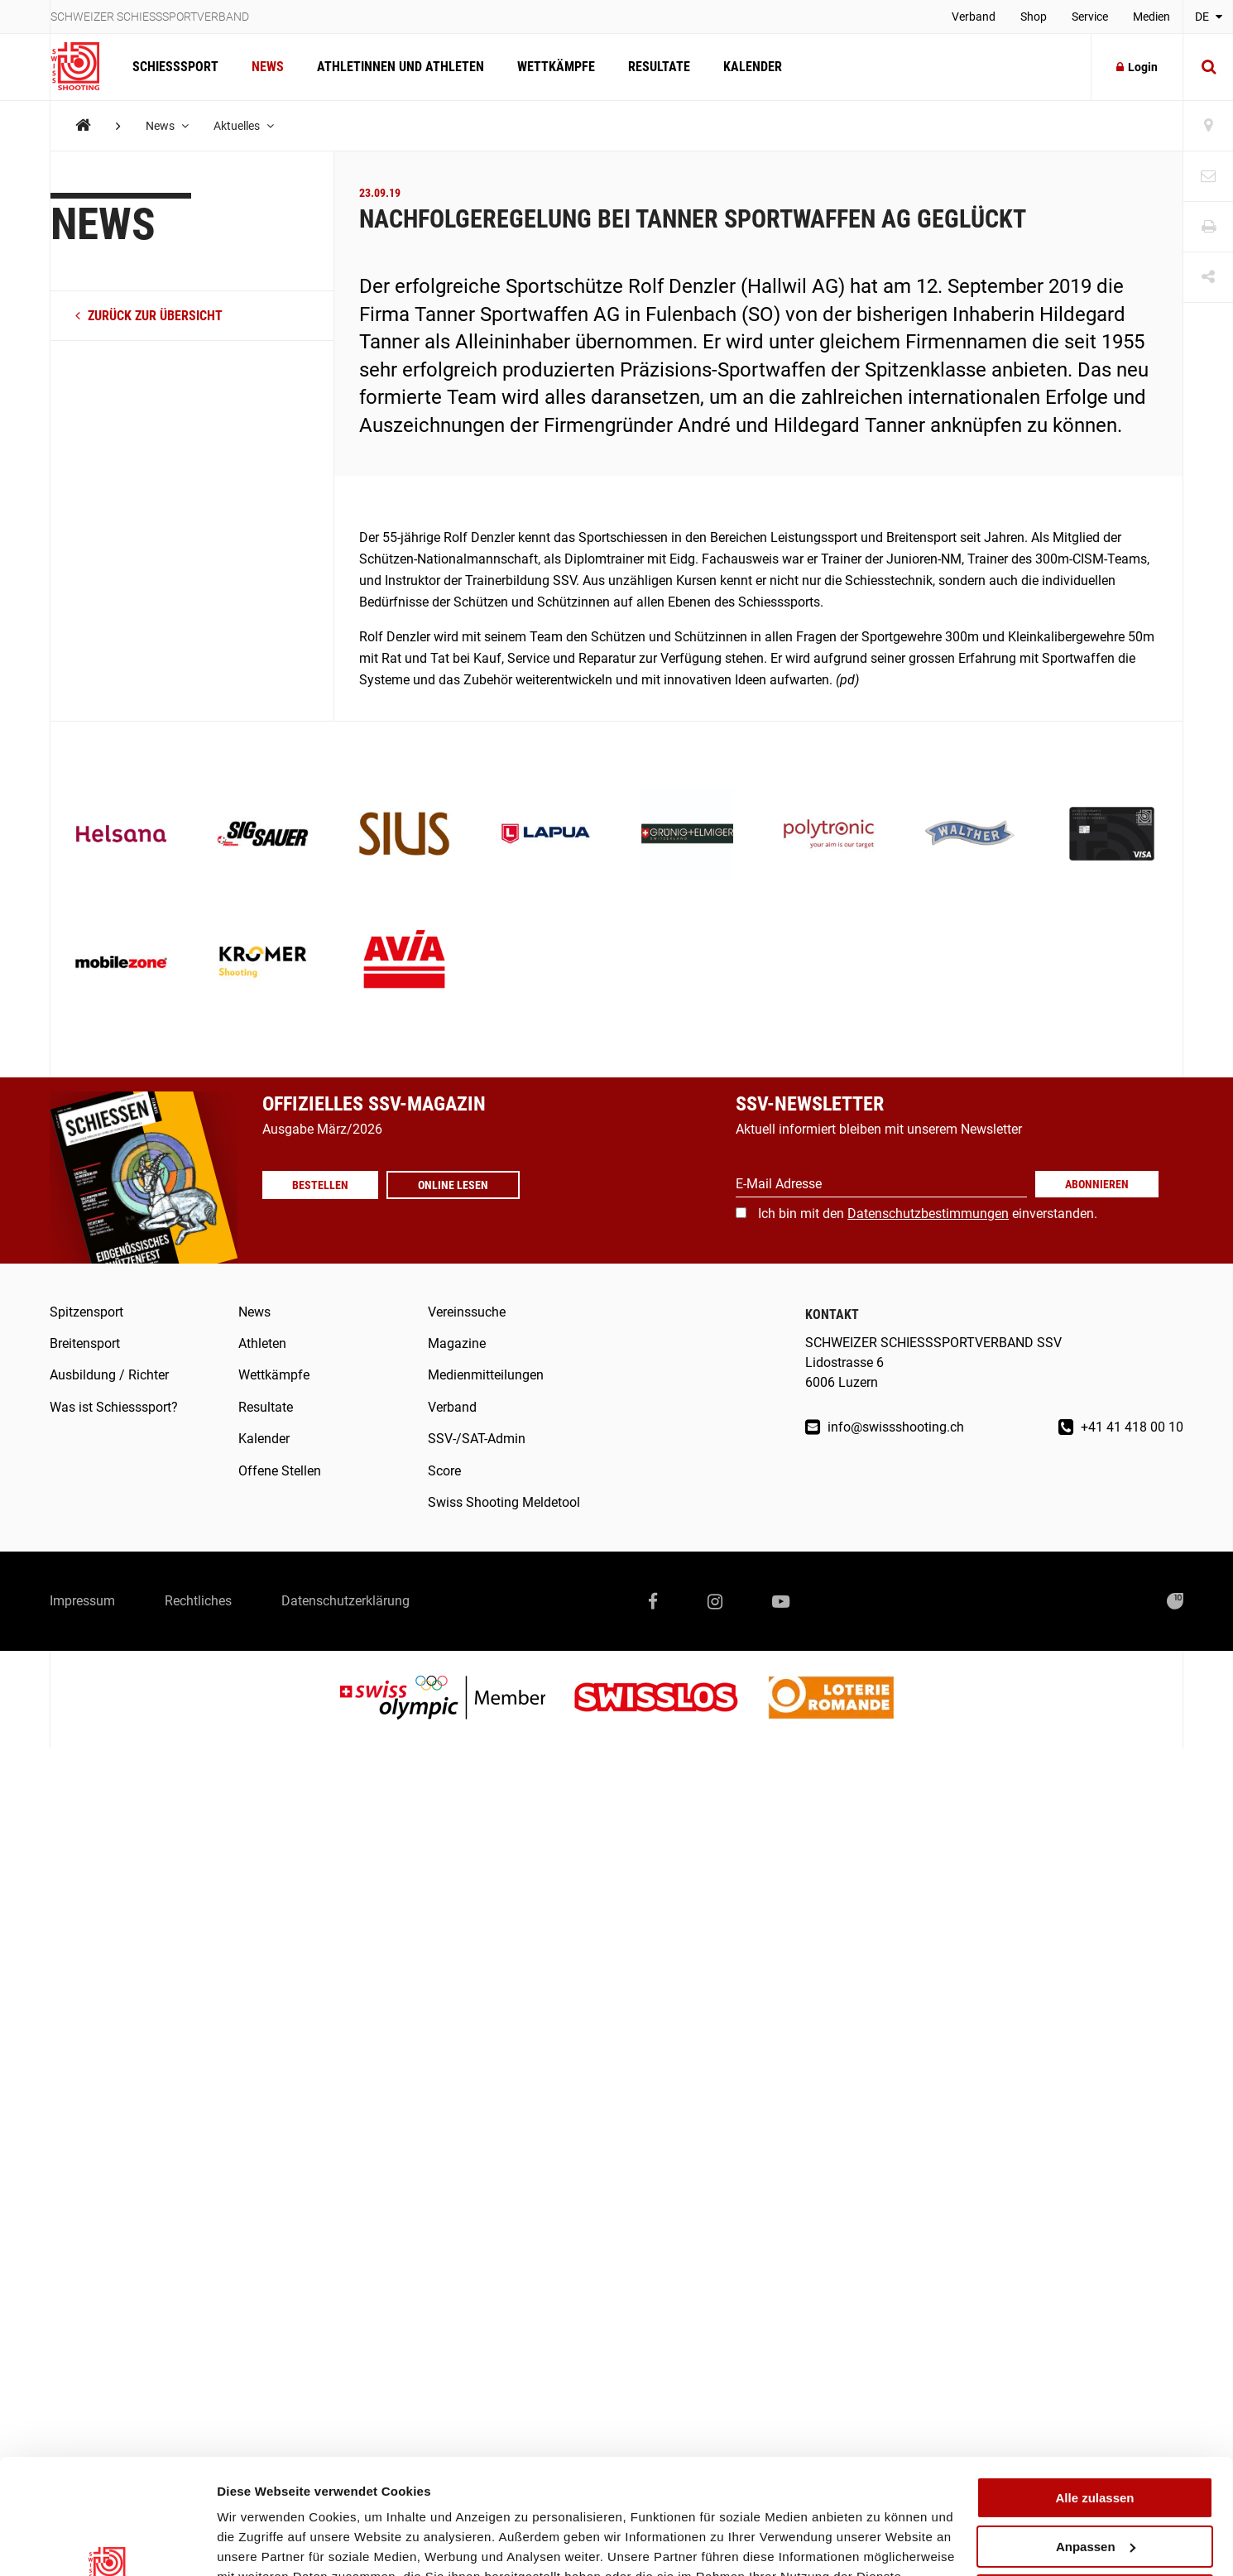 Image resolution: width=1233 pixels, height=2576 pixels. What do you see at coordinates (175, 66) in the screenshot?
I see `Schiesssport` at bounding box center [175, 66].